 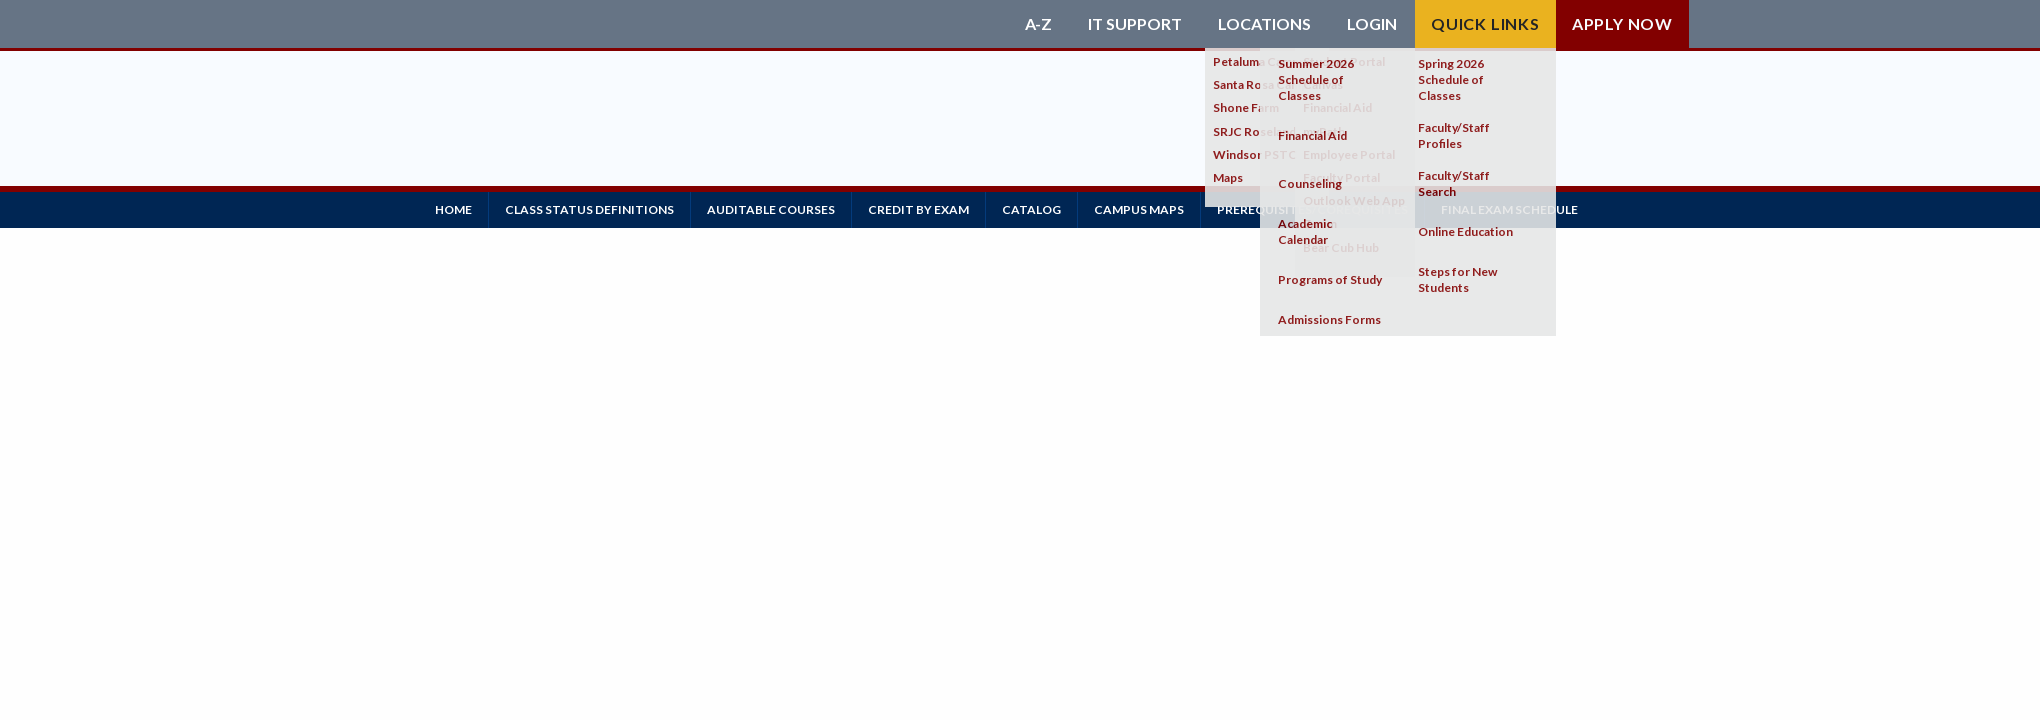 What do you see at coordinates (918, 209) in the screenshot?
I see `Credit by Exam` at bounding box center [918, 209].